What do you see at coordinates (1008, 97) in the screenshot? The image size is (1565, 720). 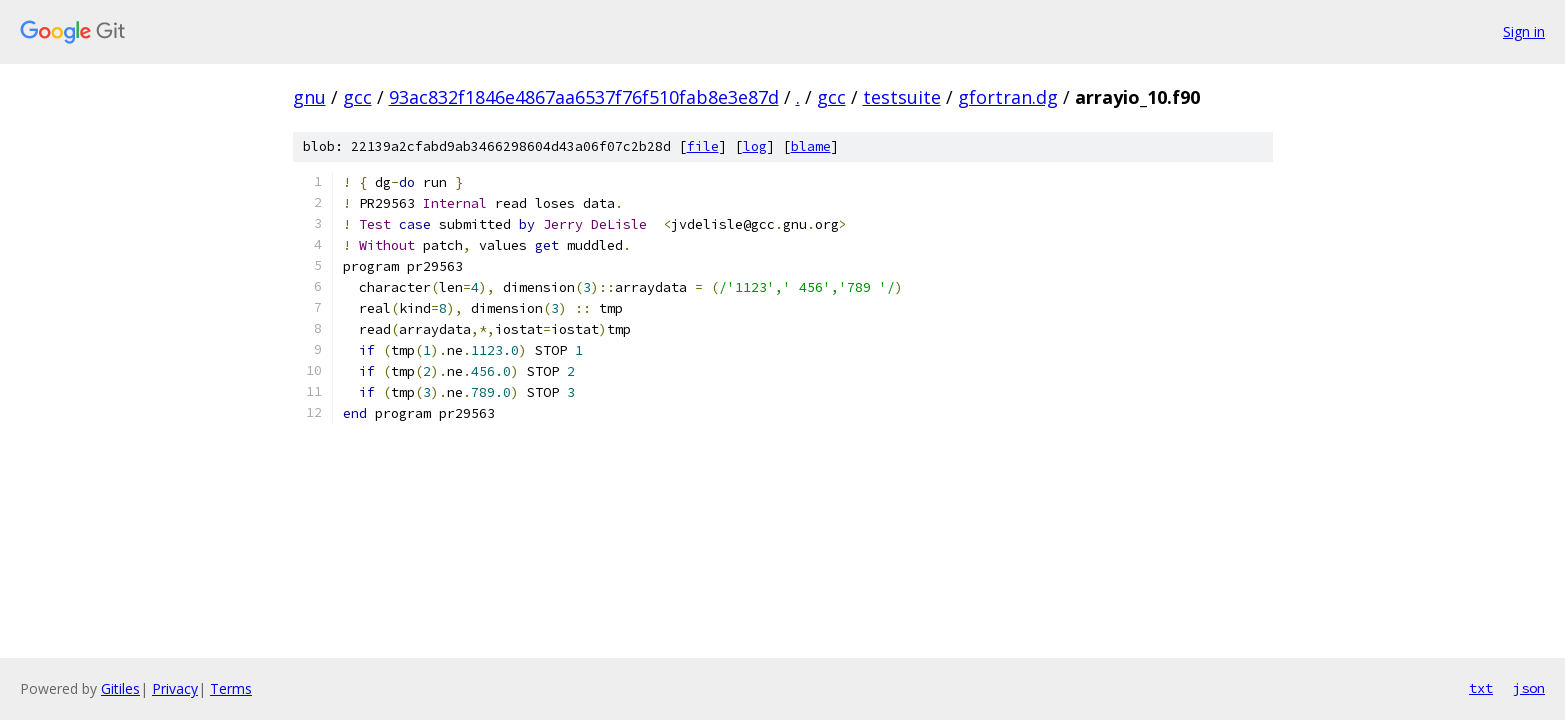 I see `gfortran.dg` at bounding box center [1008, 97].